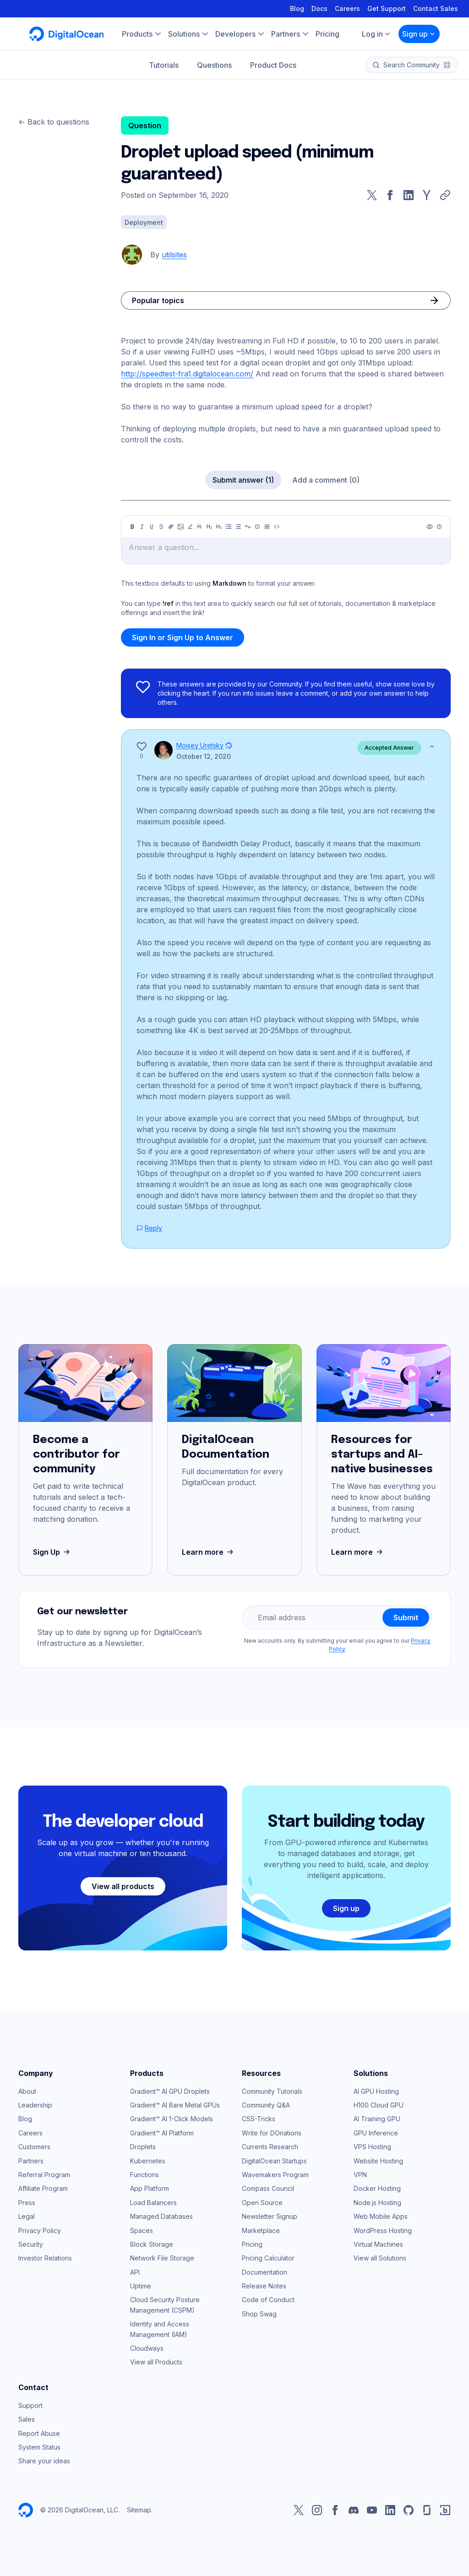  What do you see at coordinates (264, 2286) in the screenshot?
I see `Release Notes` at bounding box center [264, 2286].